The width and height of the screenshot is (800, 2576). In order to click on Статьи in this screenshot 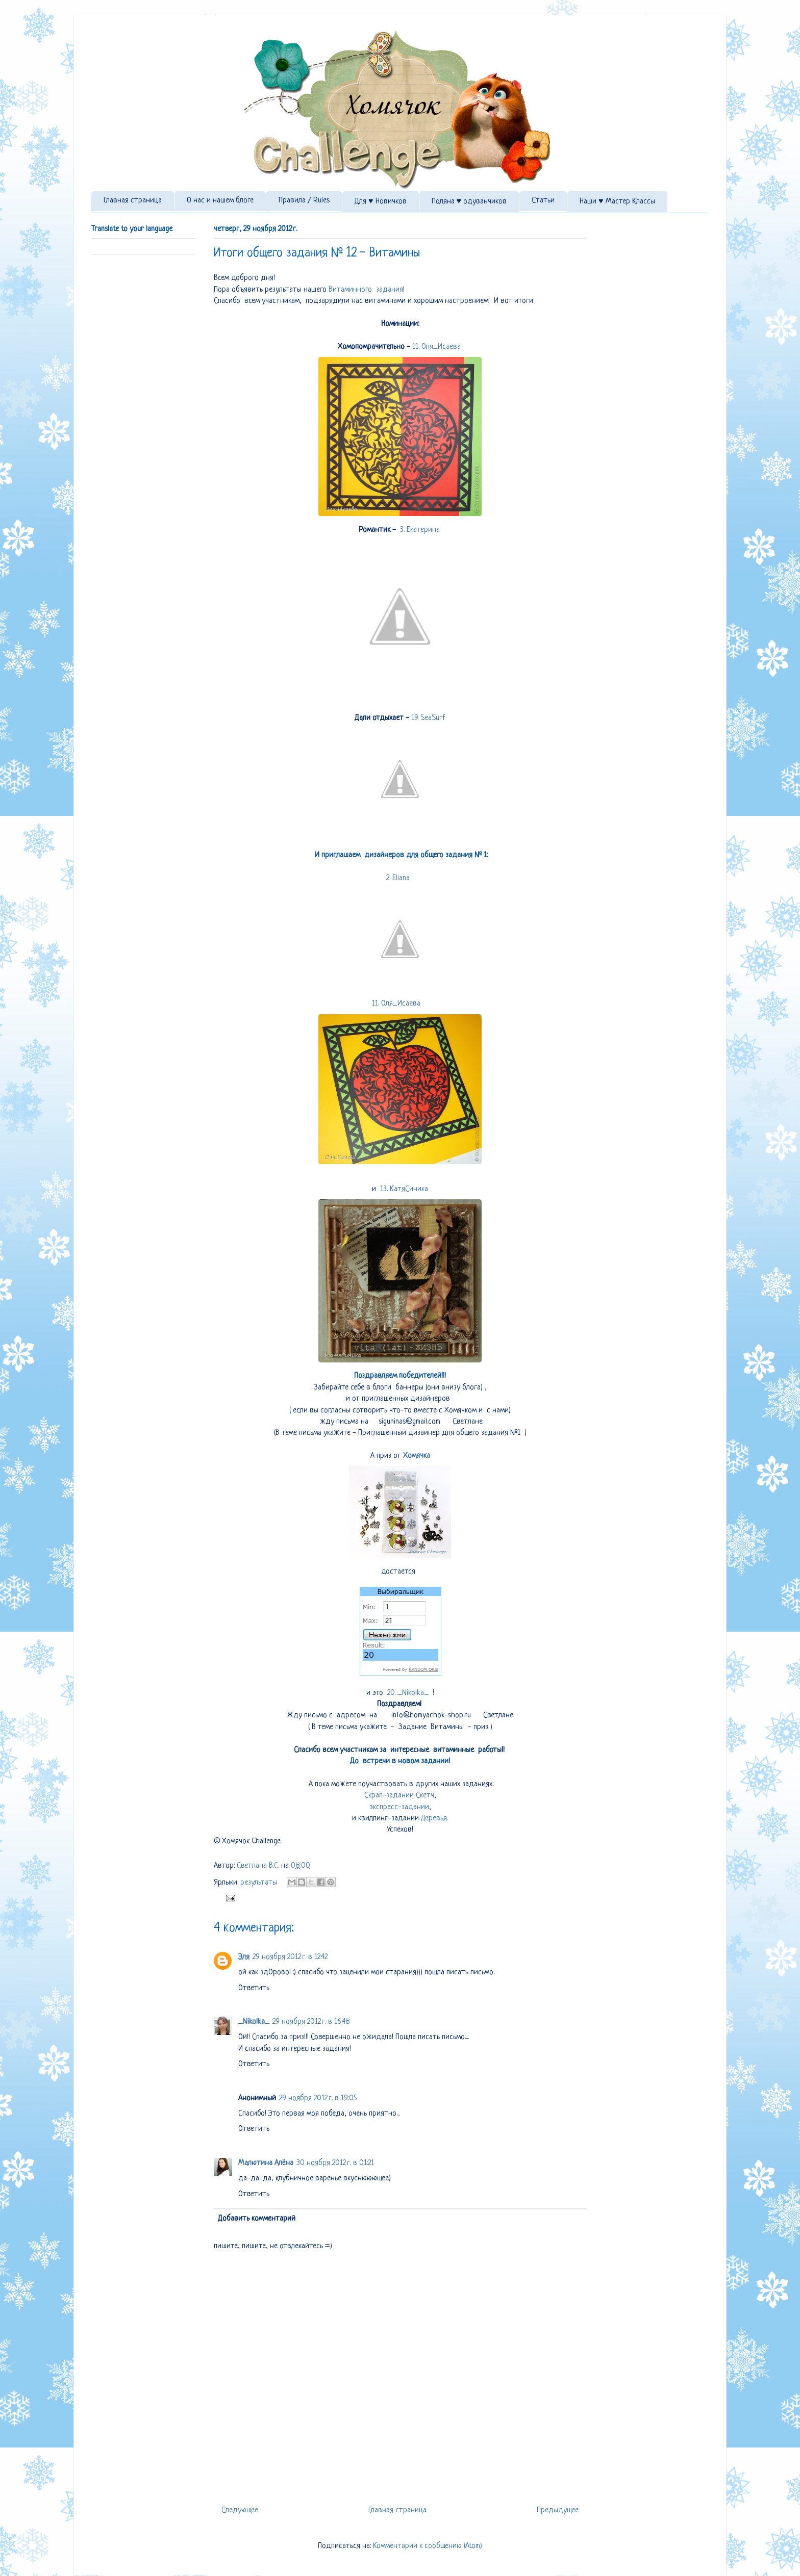, I will do `click(543, 200)`.